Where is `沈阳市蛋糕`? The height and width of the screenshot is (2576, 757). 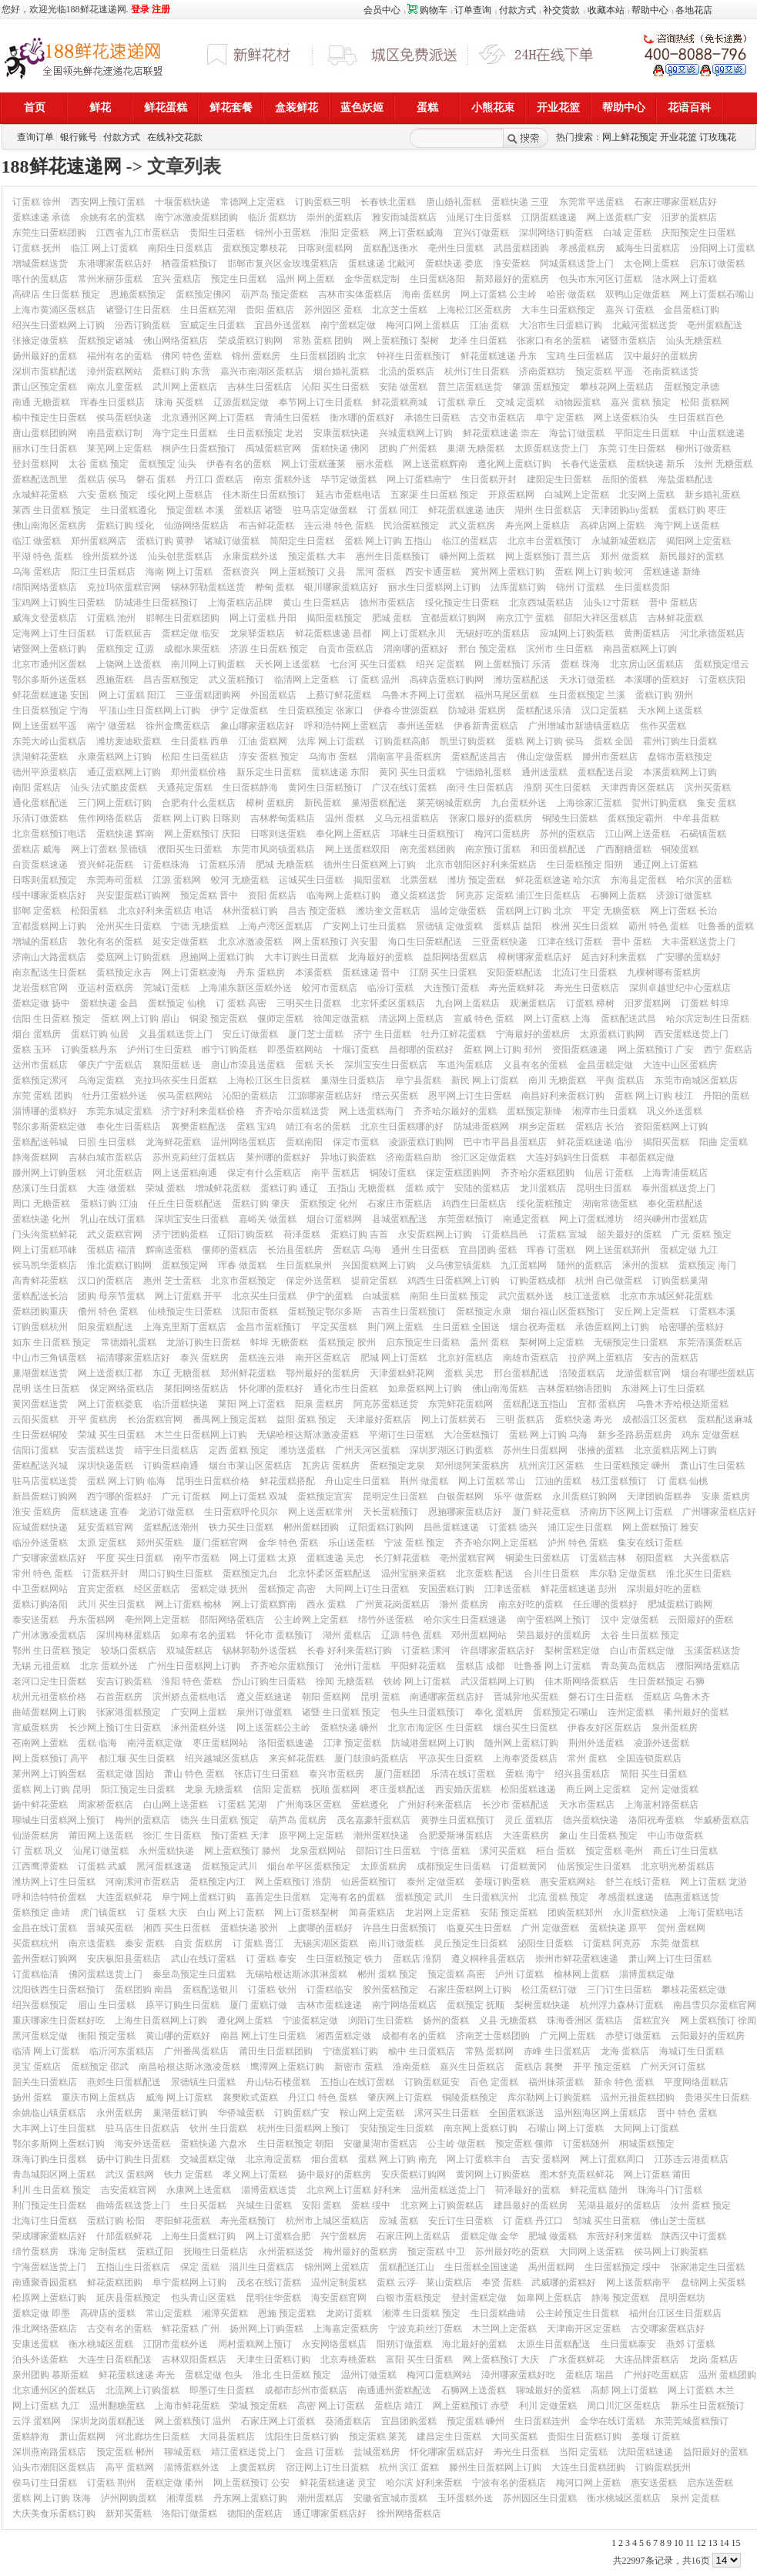
沈阳市蛋糕 is located at coordinates (255, 1311).